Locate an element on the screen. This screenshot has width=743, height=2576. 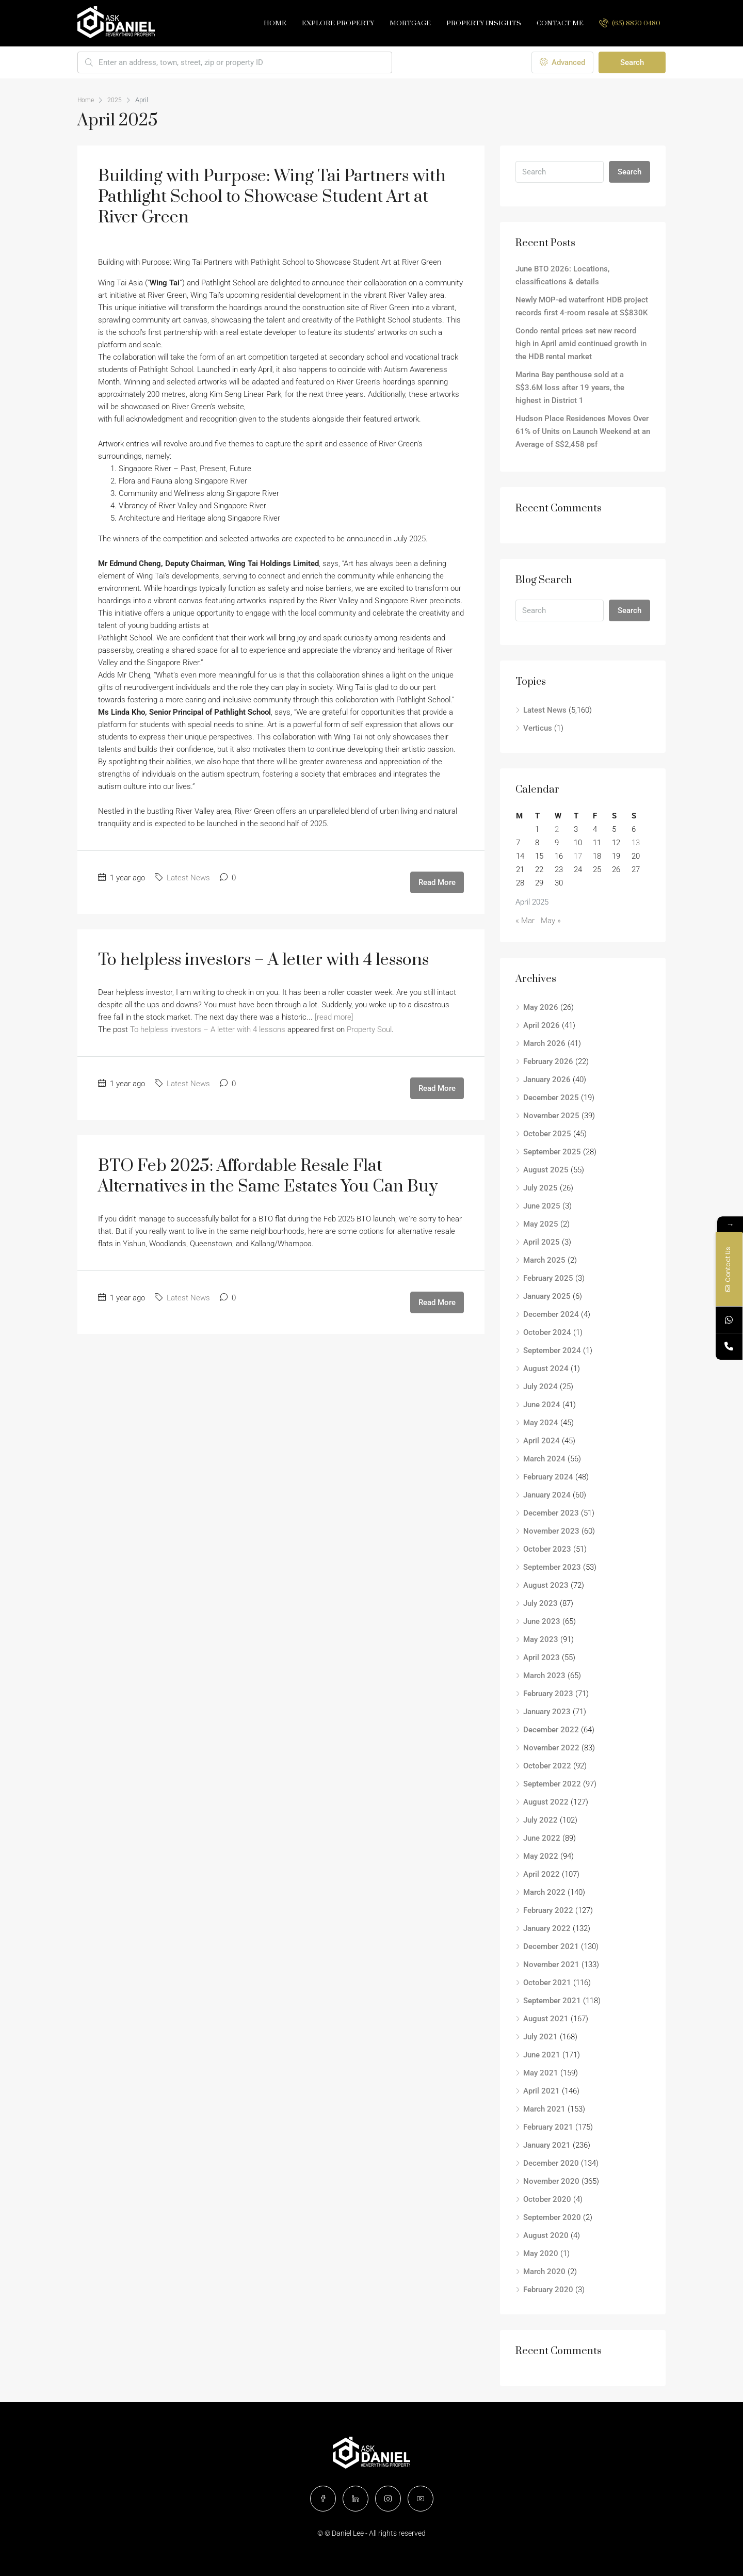
May 2022 is located at coordinates (540, 1856).